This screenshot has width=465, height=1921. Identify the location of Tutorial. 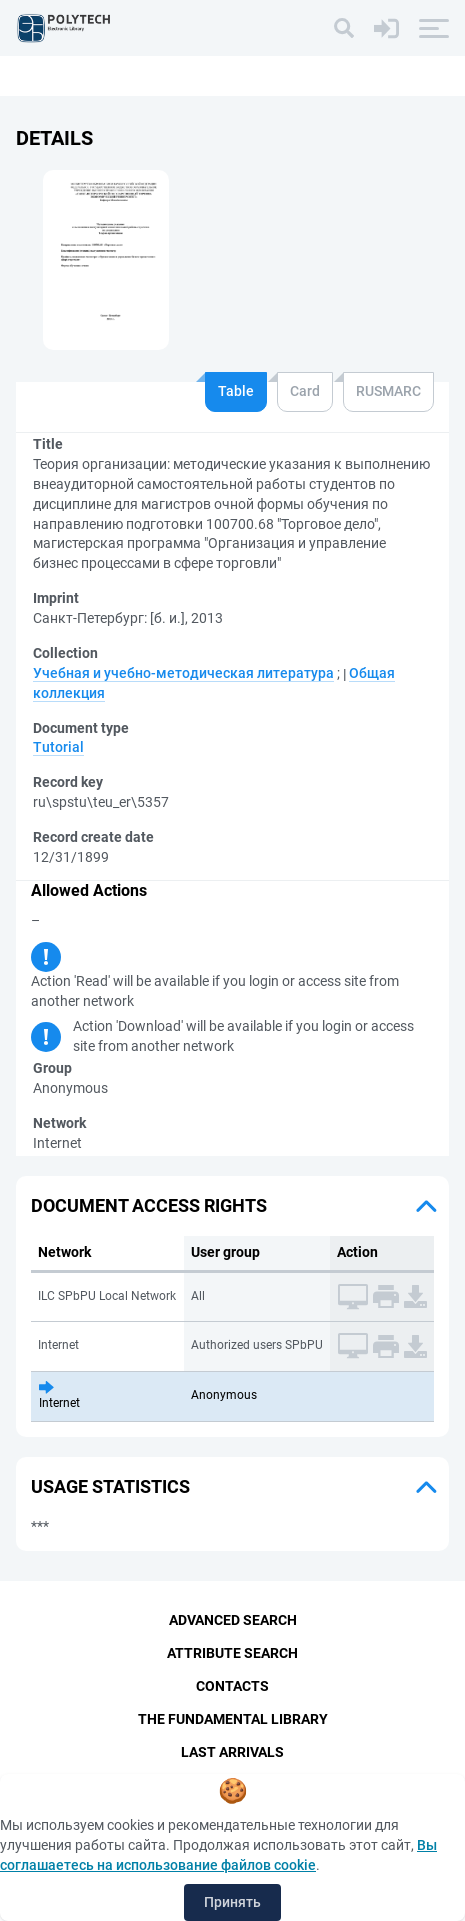
(58, 747).